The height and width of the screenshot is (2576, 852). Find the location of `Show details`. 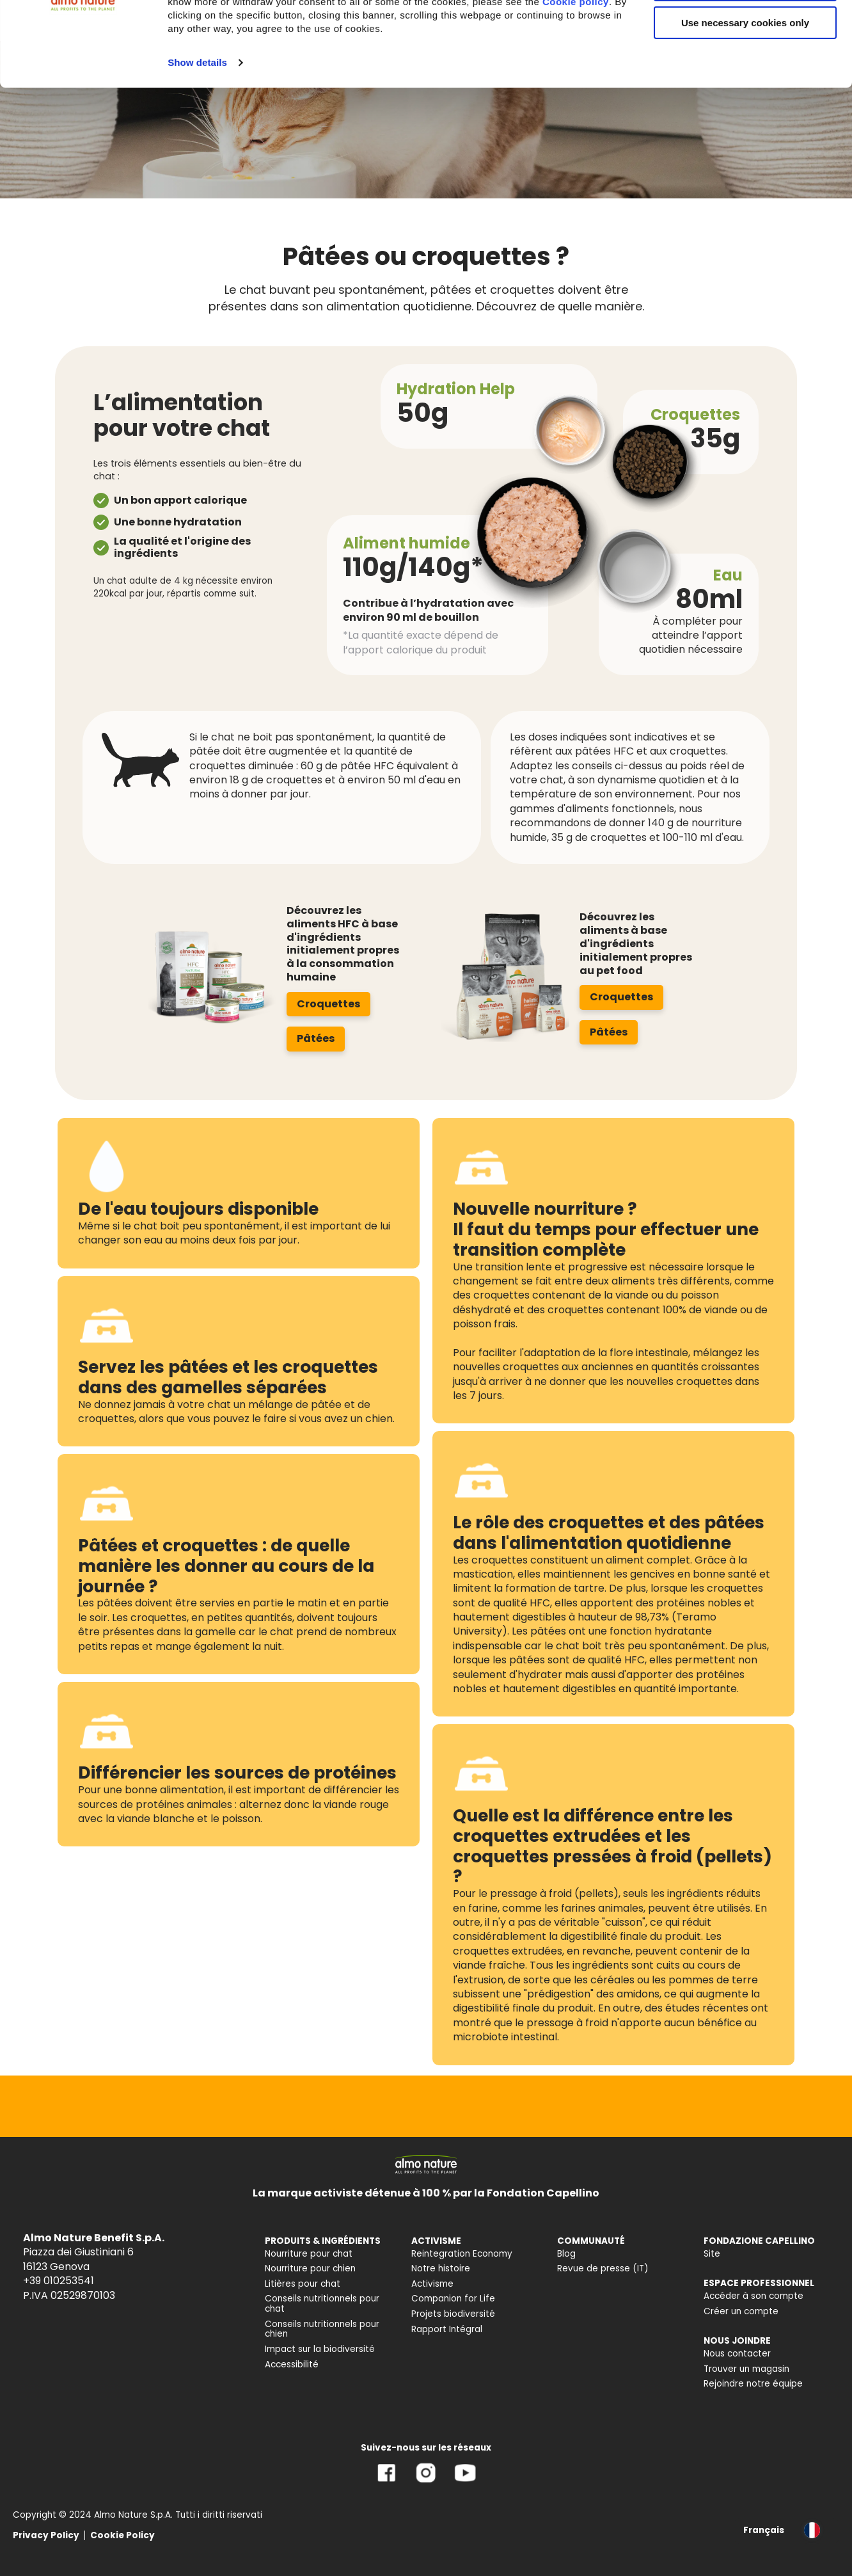

Show details is located at coordinates (197, 146).